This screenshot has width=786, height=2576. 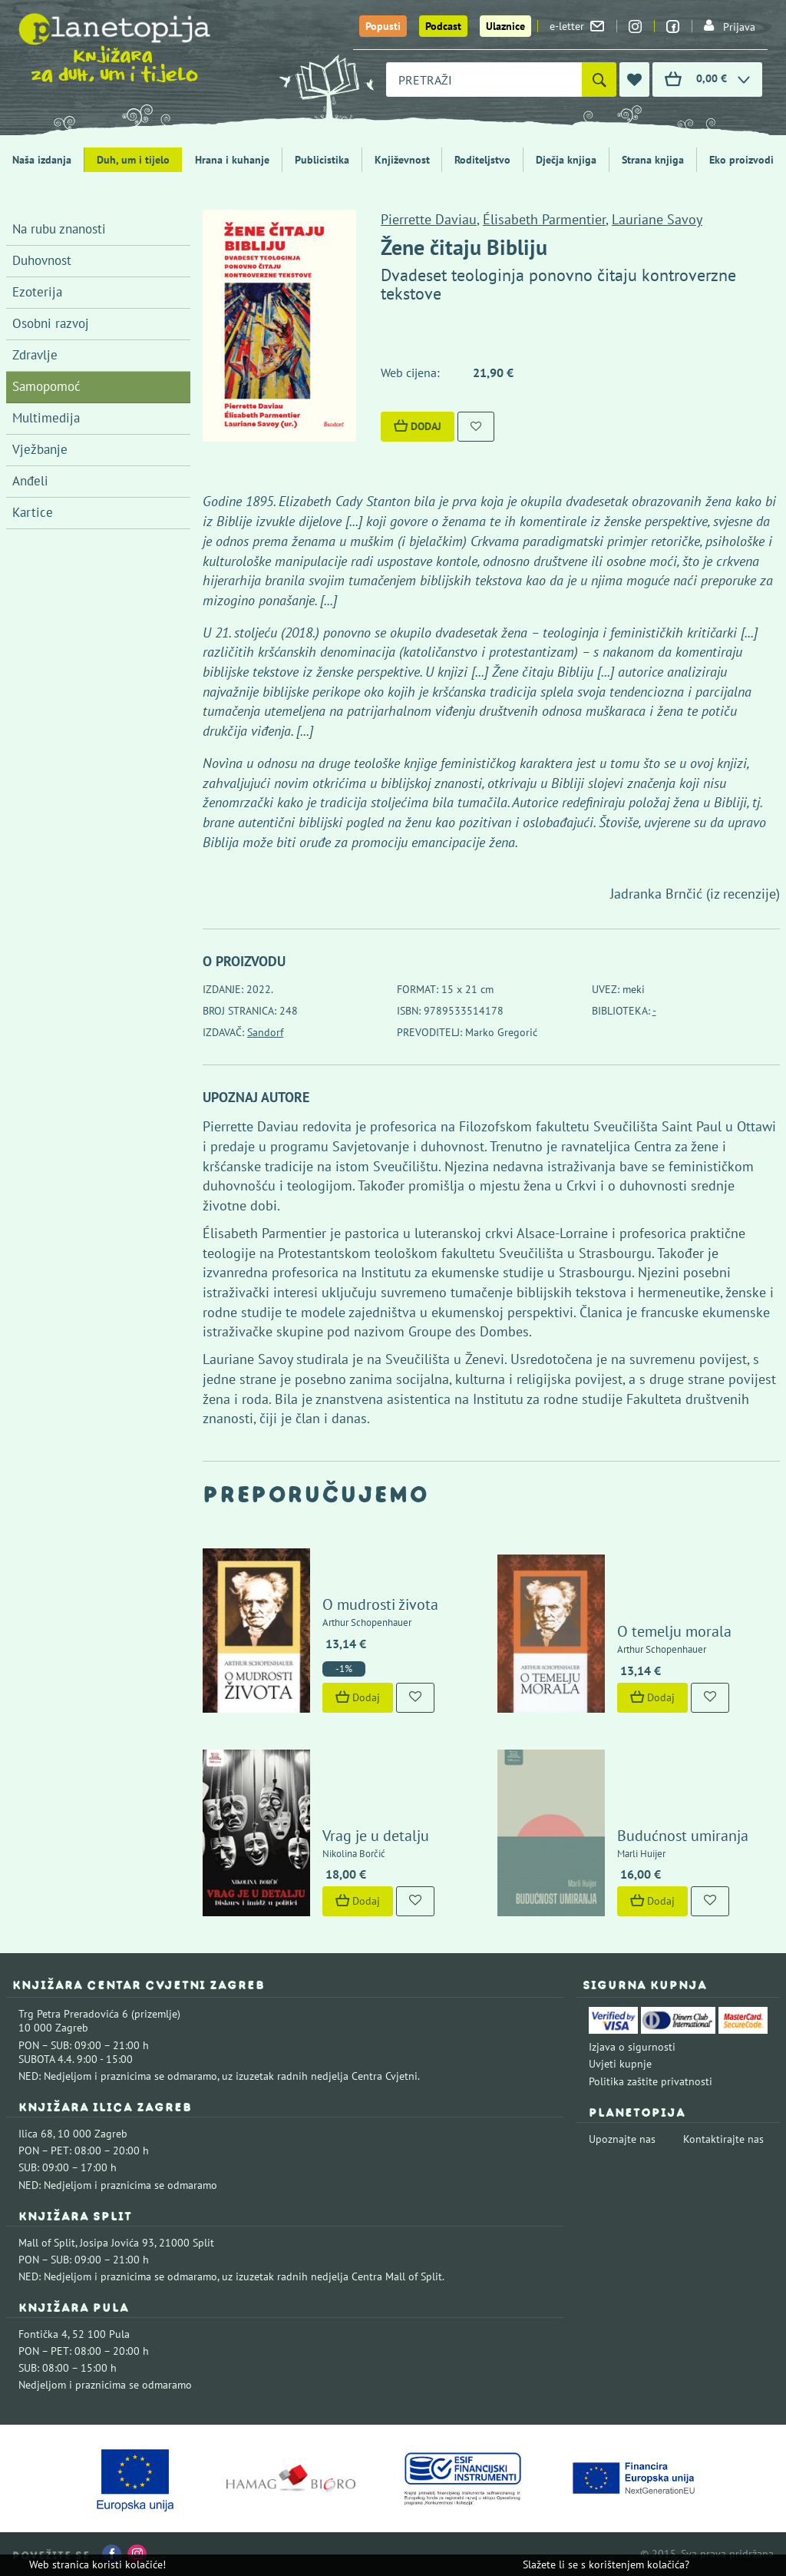 What do you see at coordinates (37, 291) in the screenshot?
I see `Ezoterija` at bounding box center [37, 291].